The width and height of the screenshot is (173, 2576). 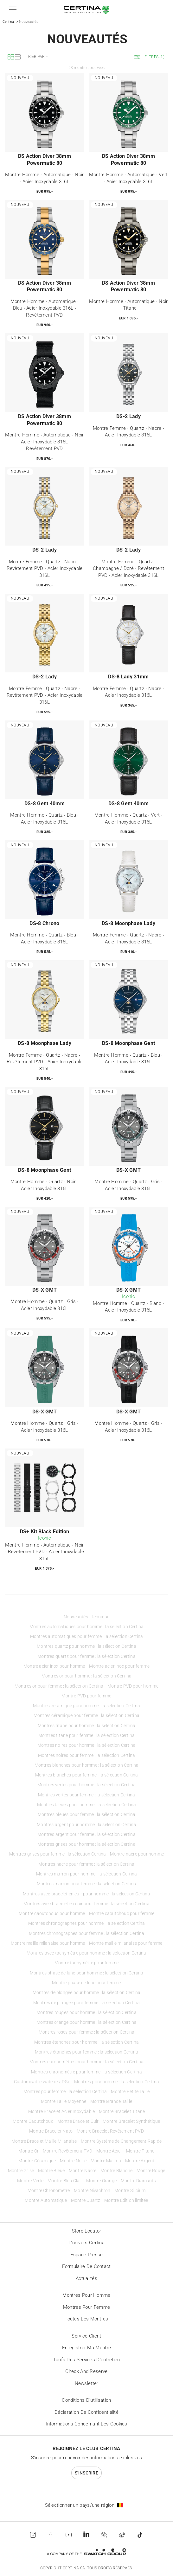 I want to click on Montre Argent, so click(x=140, y=2161).